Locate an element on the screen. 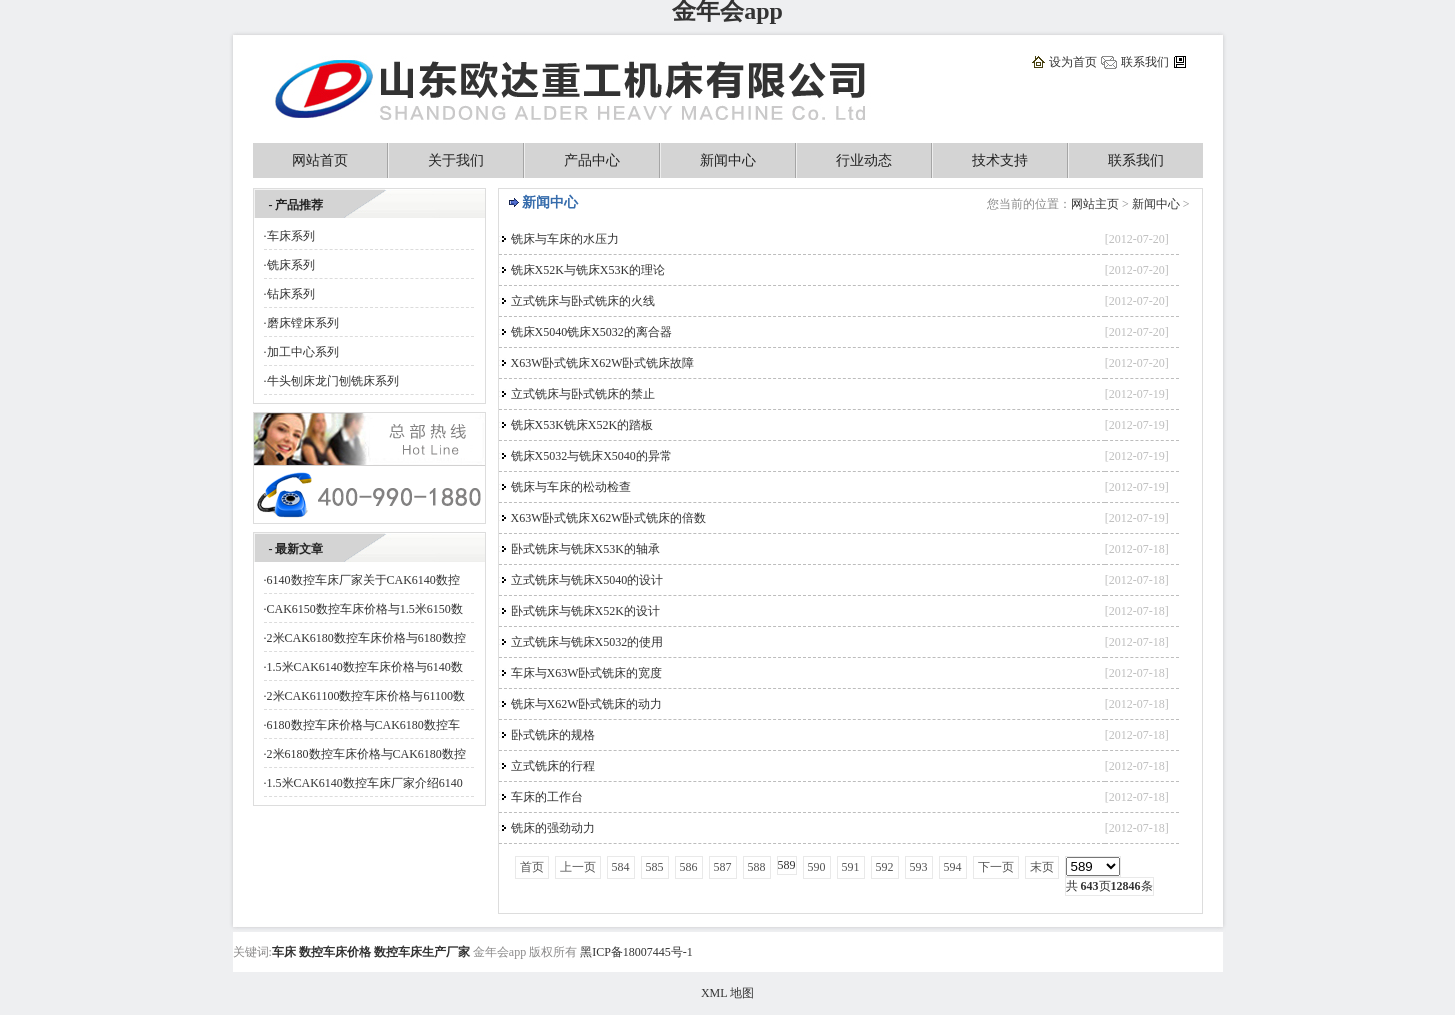  2米CAK6180数控车床价格与6180数控 is located at coordinates (366, 638).